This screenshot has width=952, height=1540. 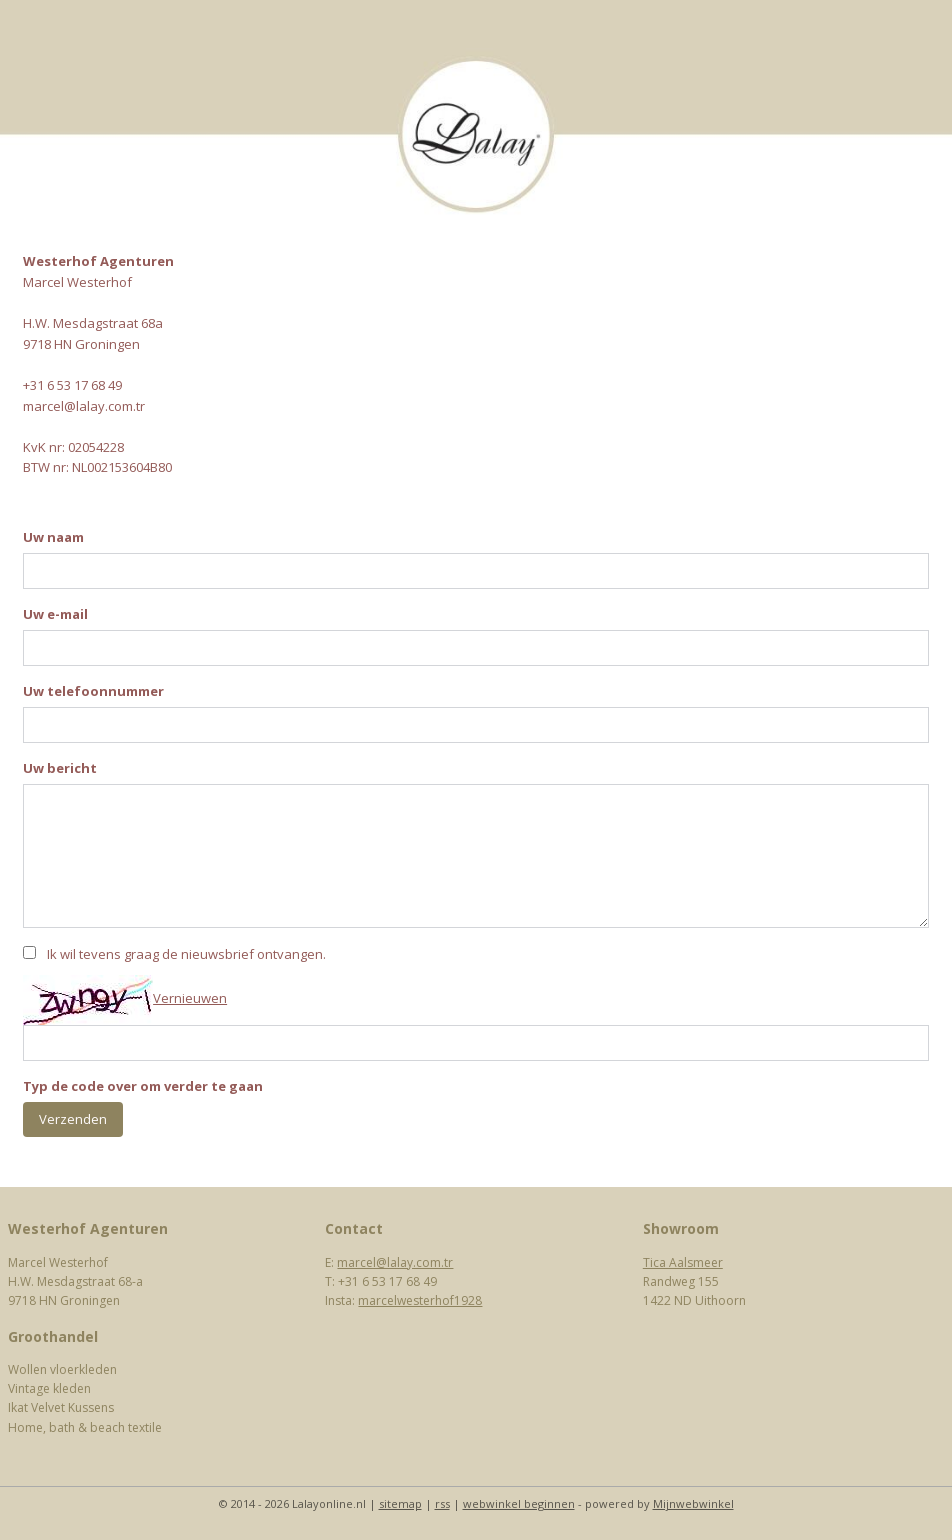 I want to click on marcelwesterhof1928, so click(x=420, y=1300).